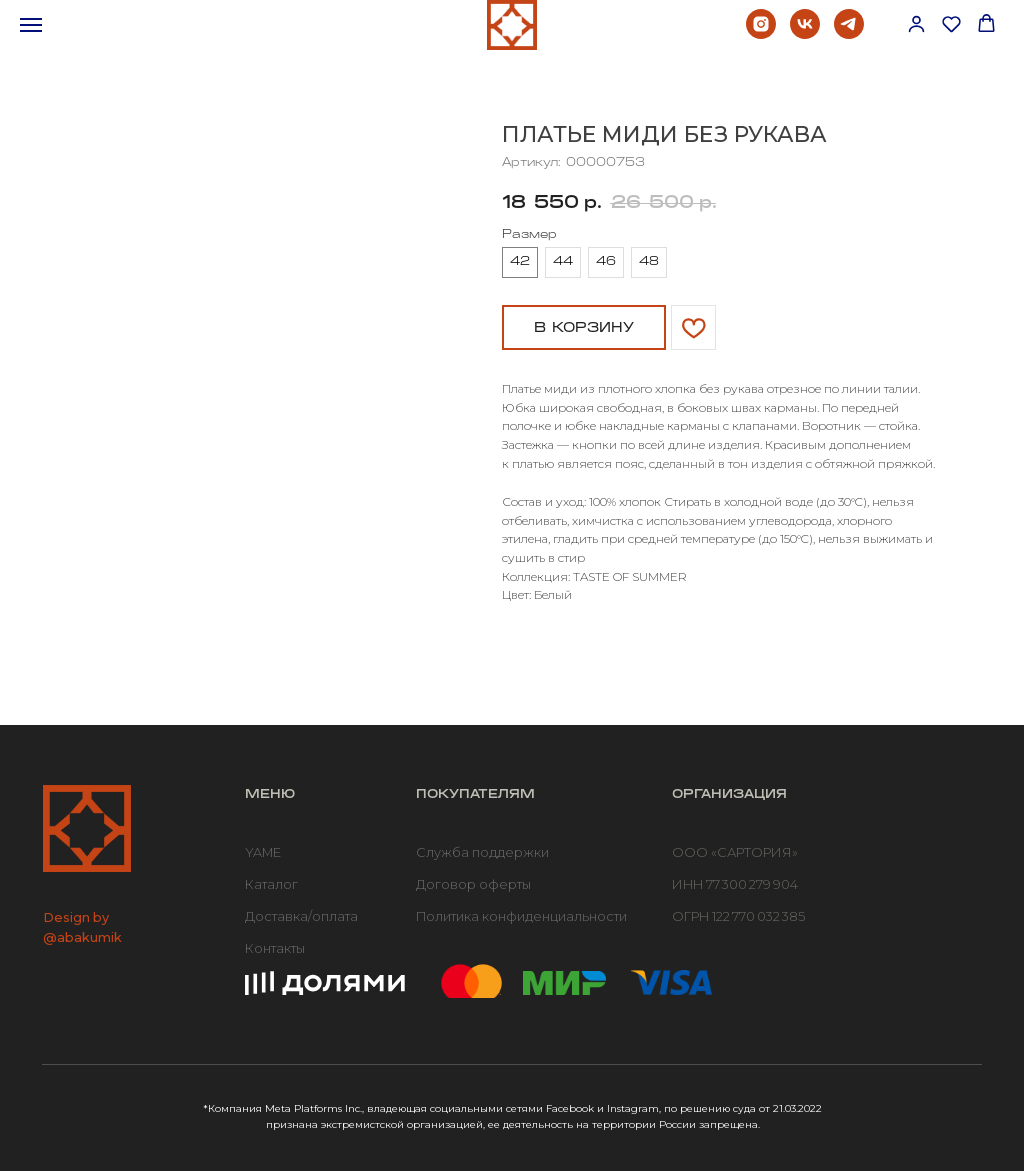  I want to click on [instagram], so click(761, 33).